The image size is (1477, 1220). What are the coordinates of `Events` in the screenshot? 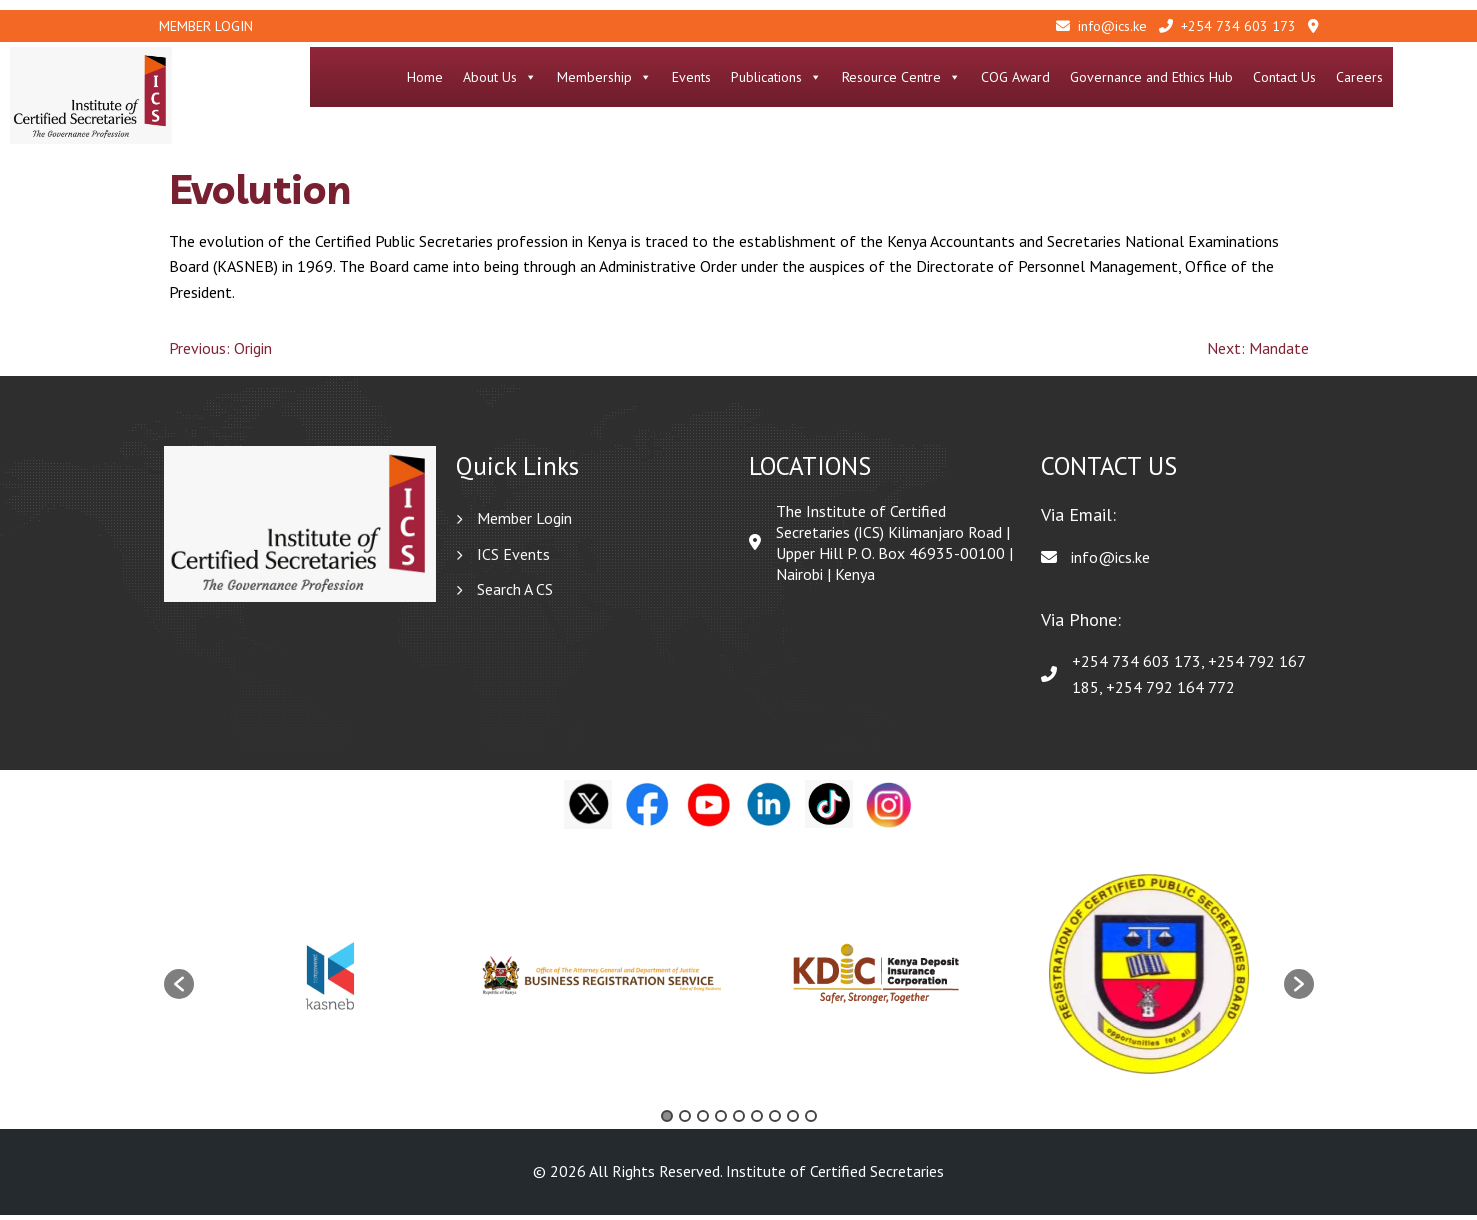 It's located at (765, 77).